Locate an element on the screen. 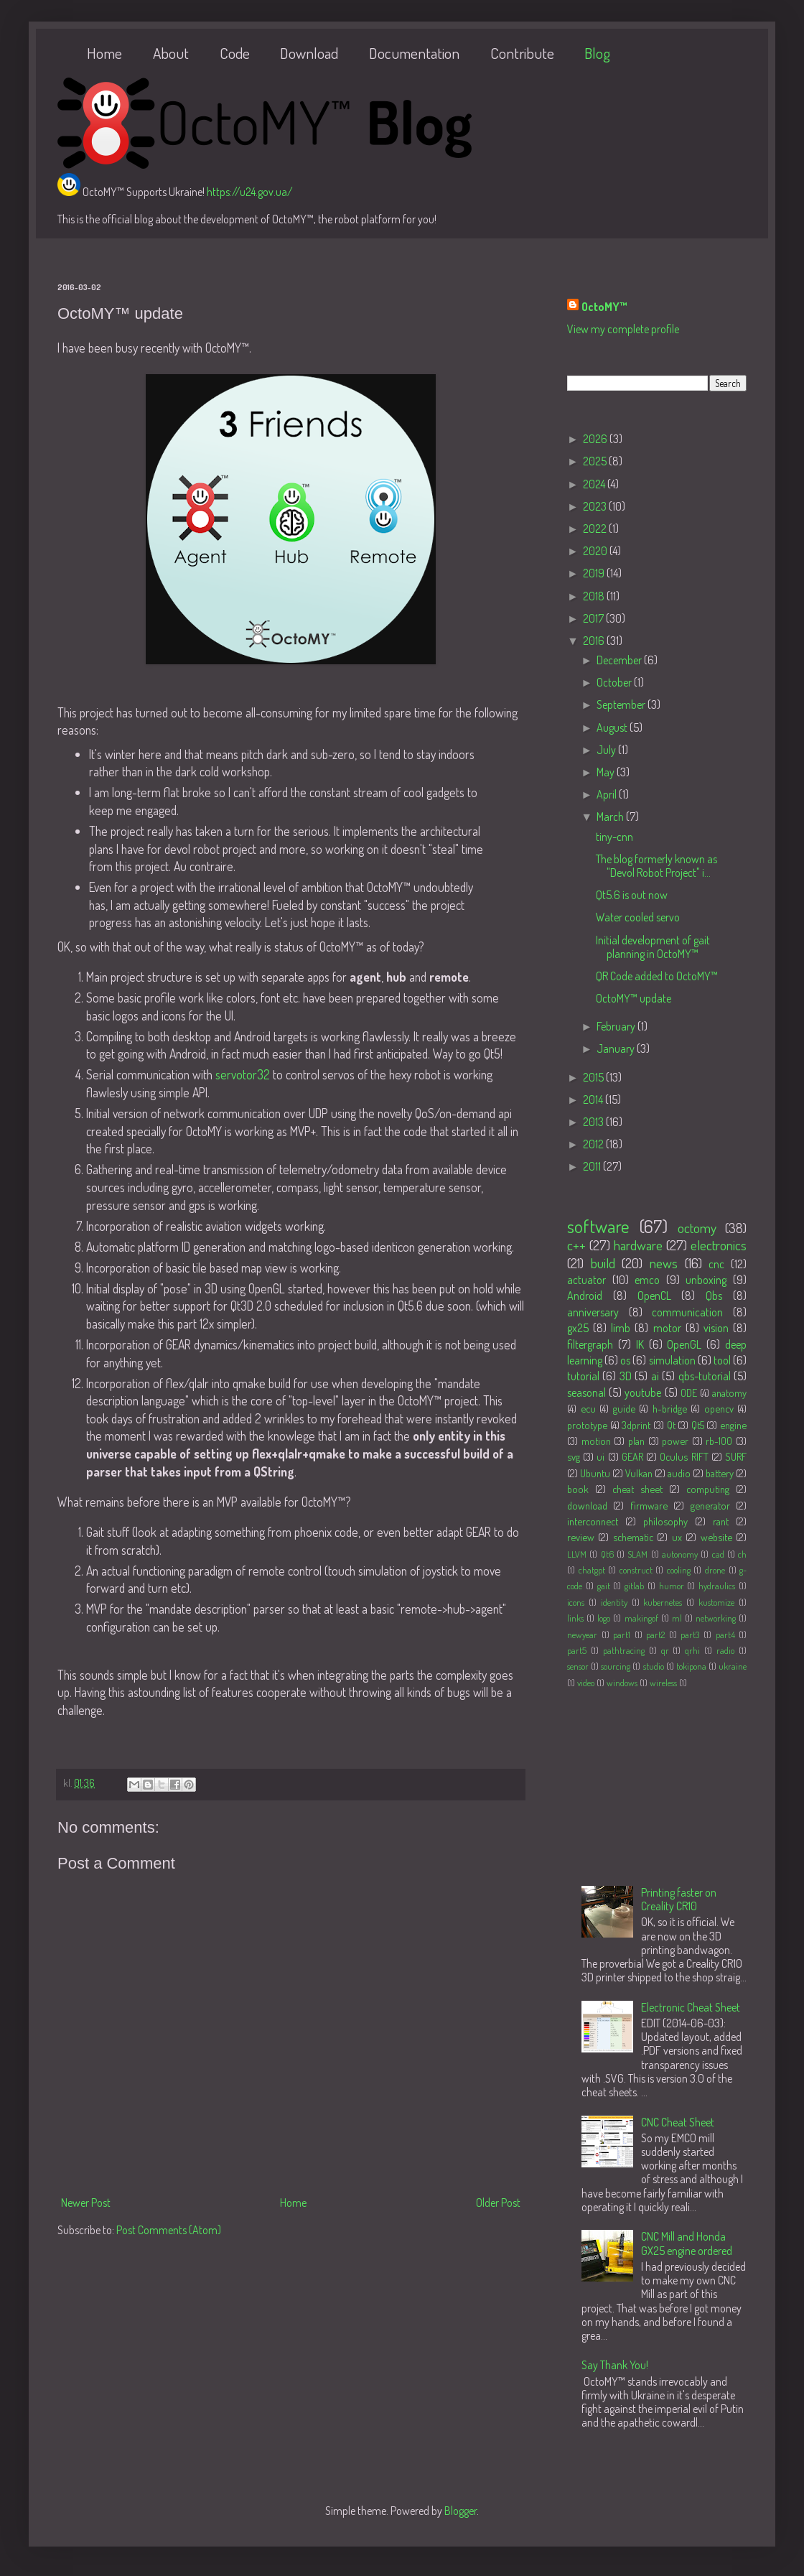 The image size is (804, 2576). svg is located at coordinates (573, 1456).